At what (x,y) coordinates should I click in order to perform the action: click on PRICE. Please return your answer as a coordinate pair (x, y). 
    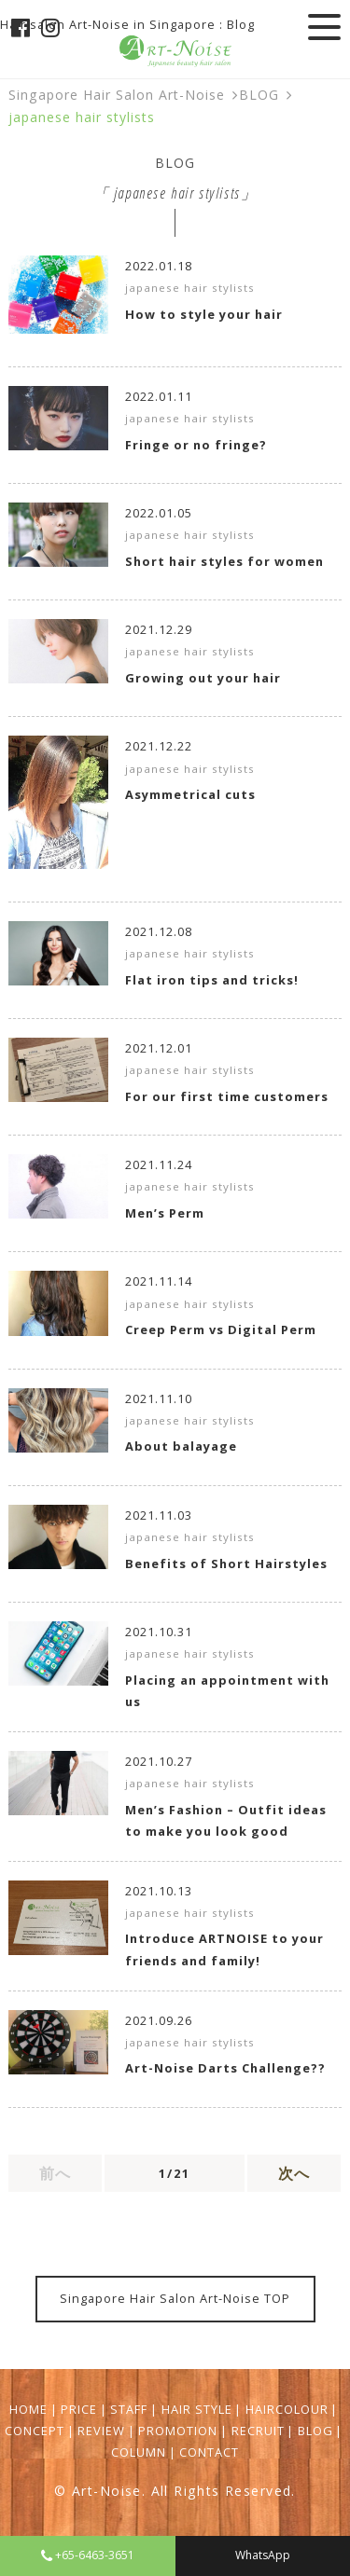
    Looking at the image, I should click on (79, 2409).